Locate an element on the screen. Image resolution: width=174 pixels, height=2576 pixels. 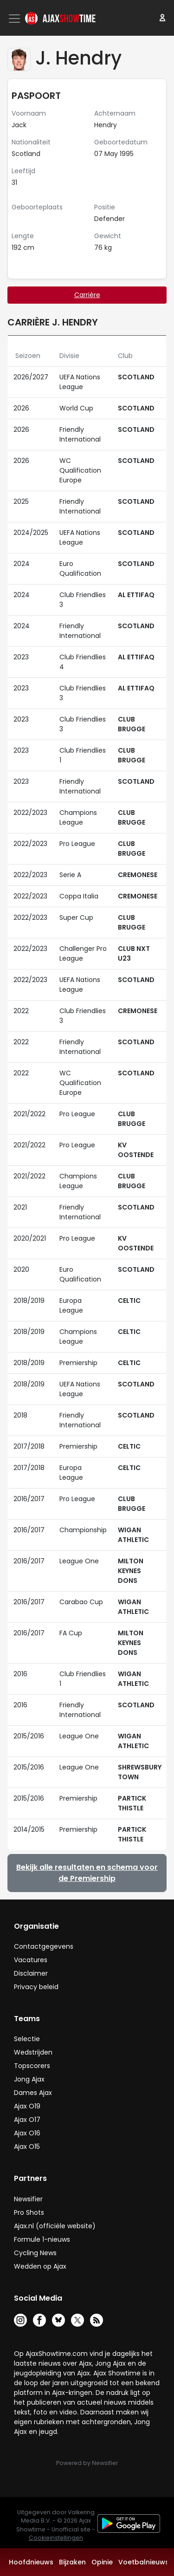
Vacatures is located at coordinates (30, 1960).